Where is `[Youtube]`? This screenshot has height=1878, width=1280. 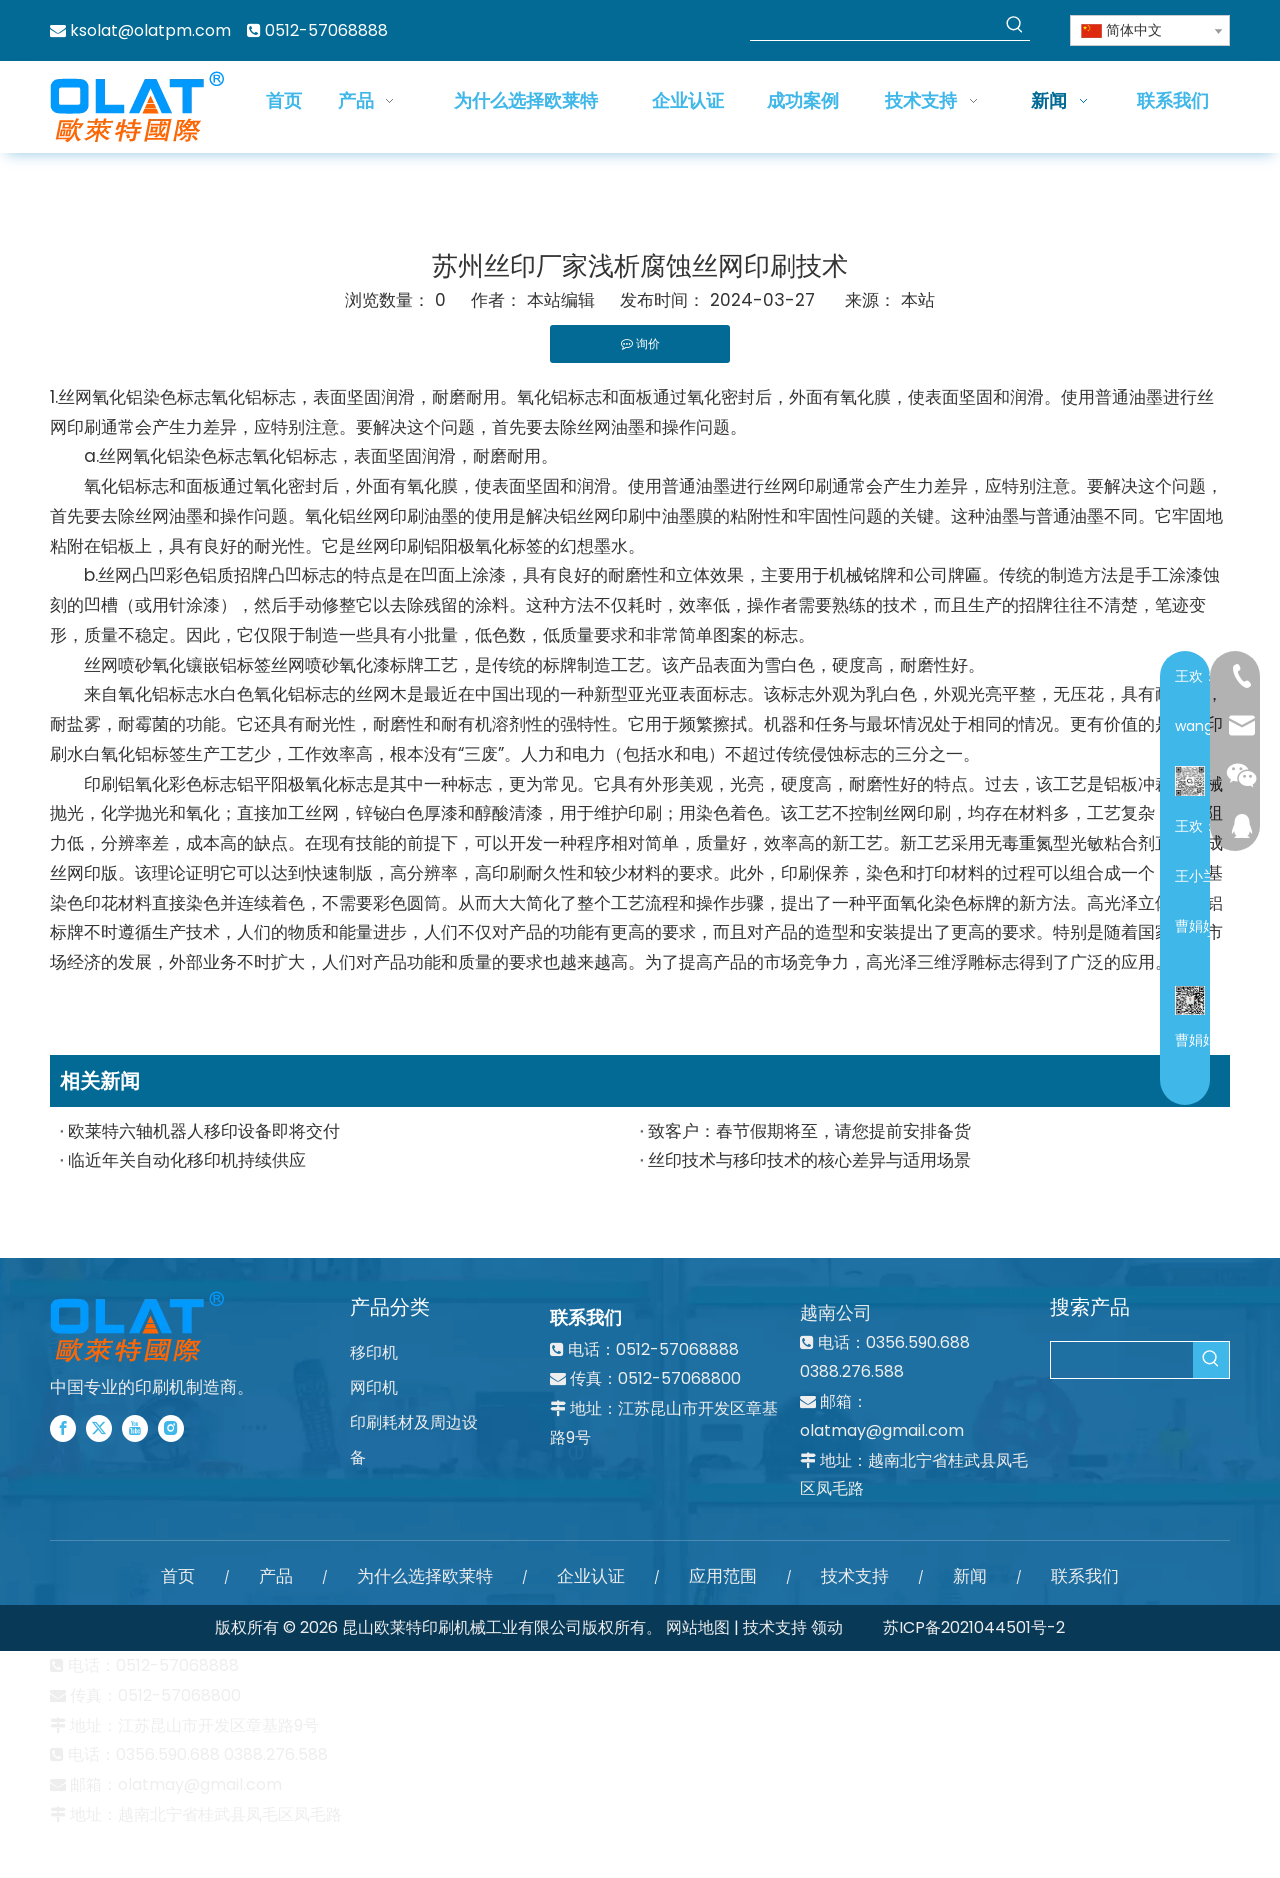
[Youtube] is located at coordinates (135, 1428).